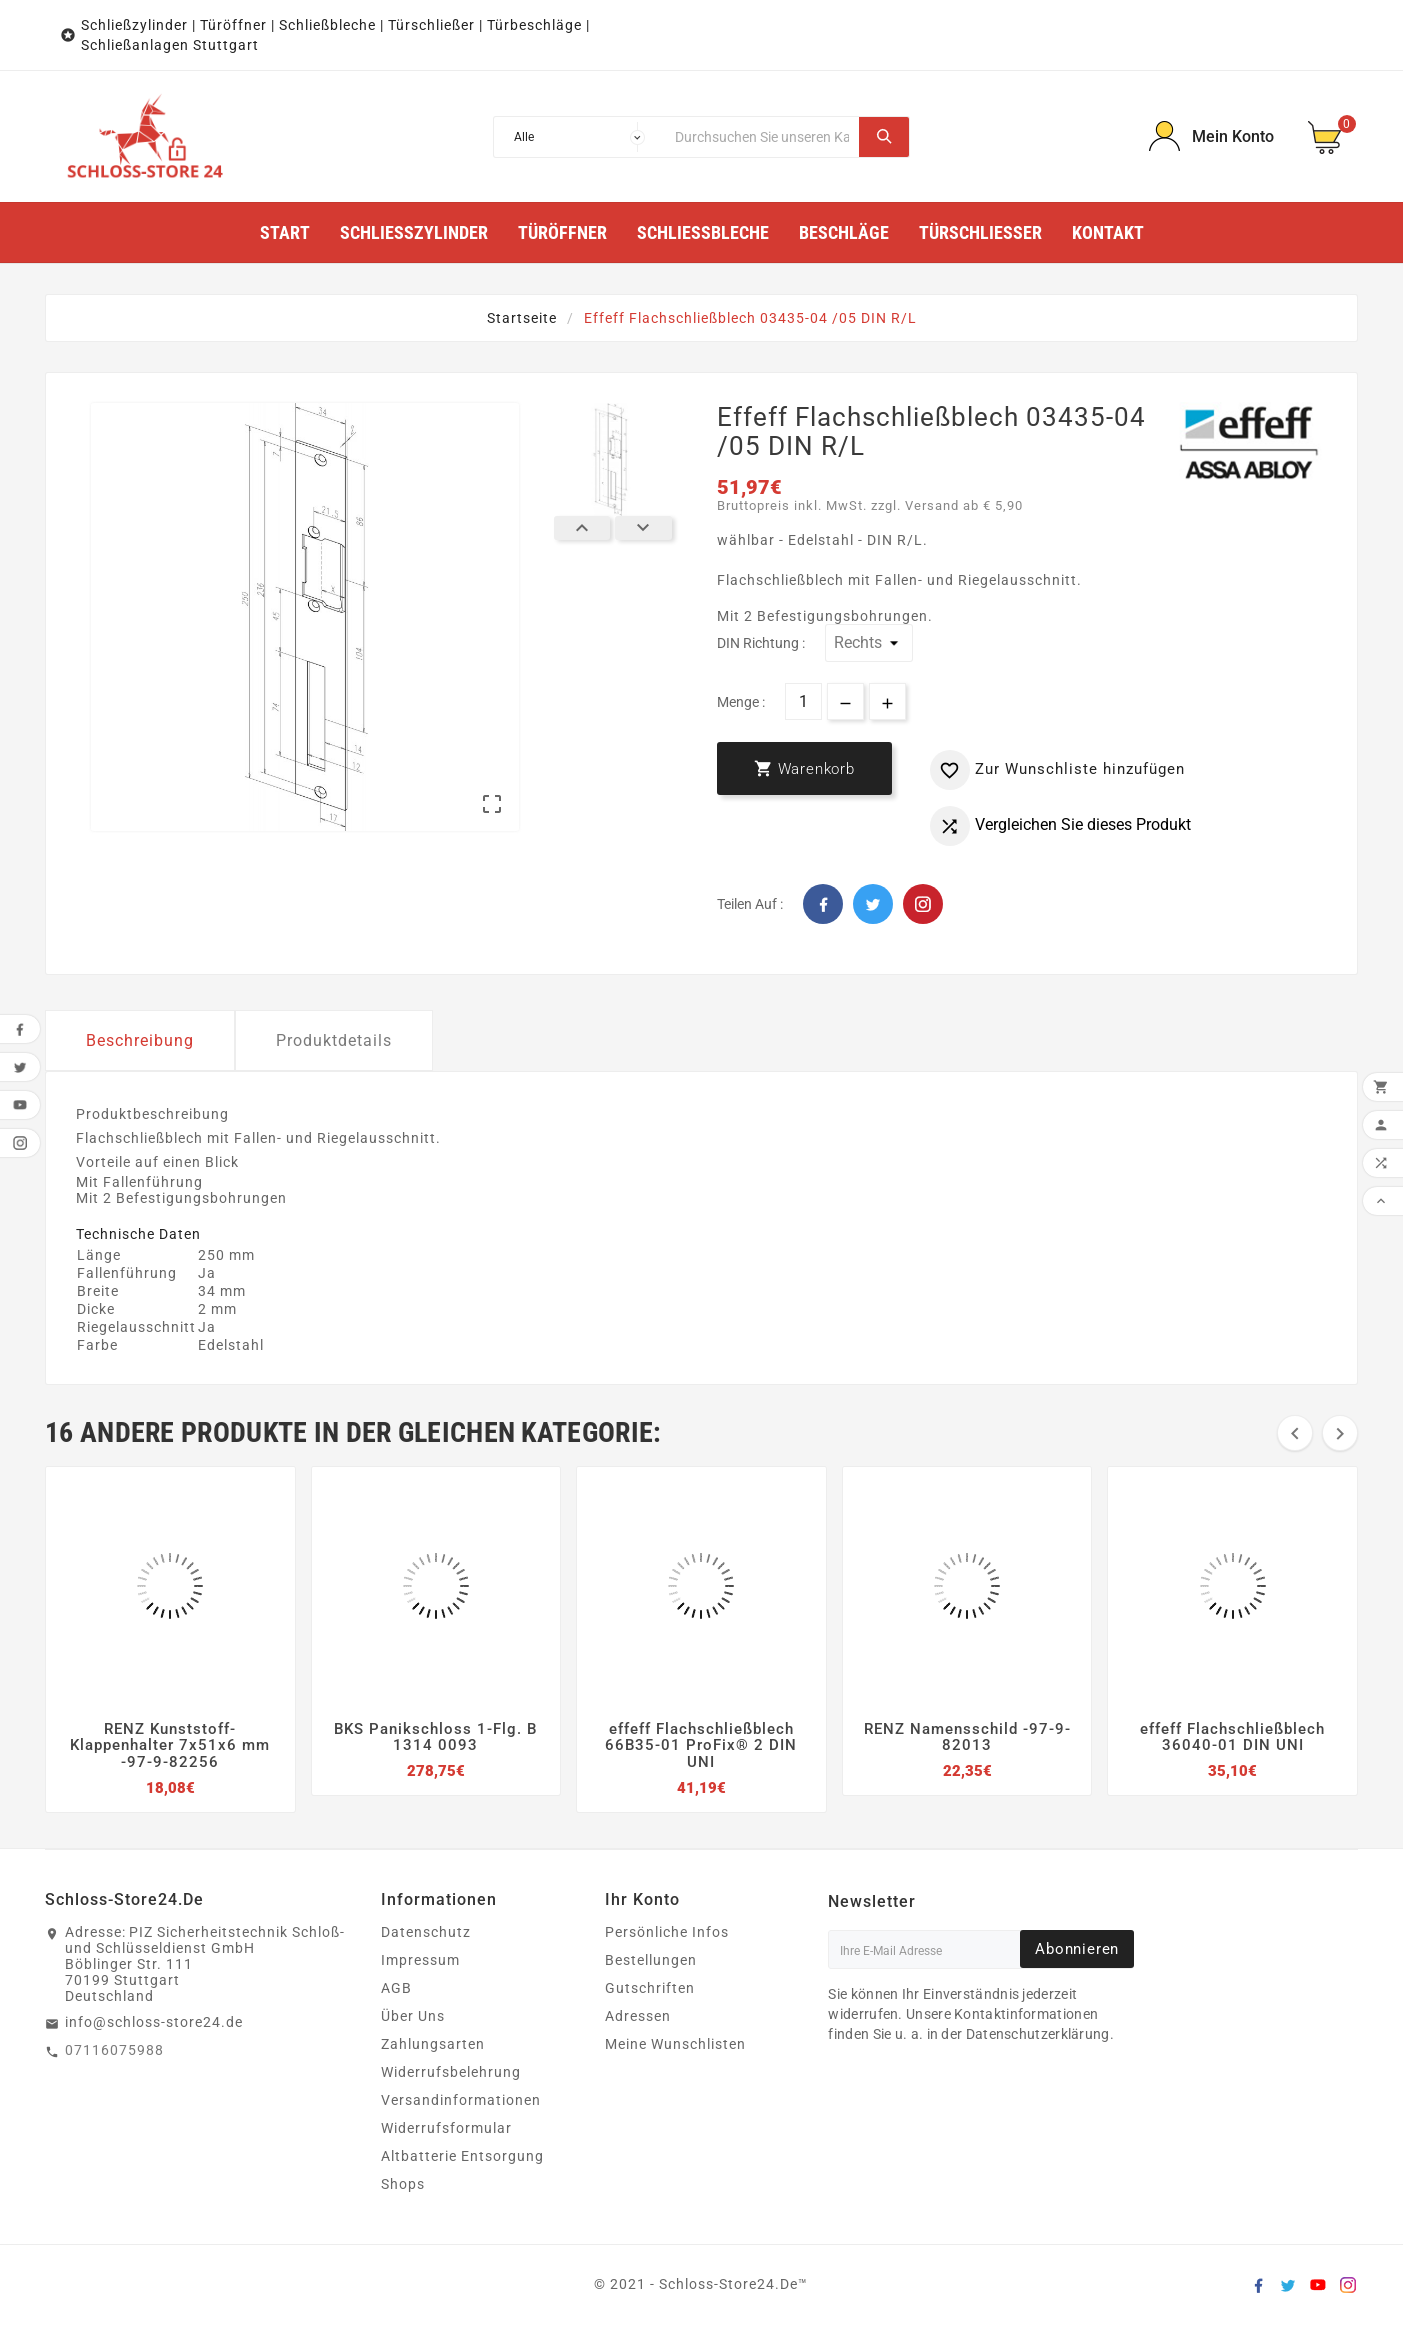  I want to click on Meine Wunschlisten, so click(675, 2044).